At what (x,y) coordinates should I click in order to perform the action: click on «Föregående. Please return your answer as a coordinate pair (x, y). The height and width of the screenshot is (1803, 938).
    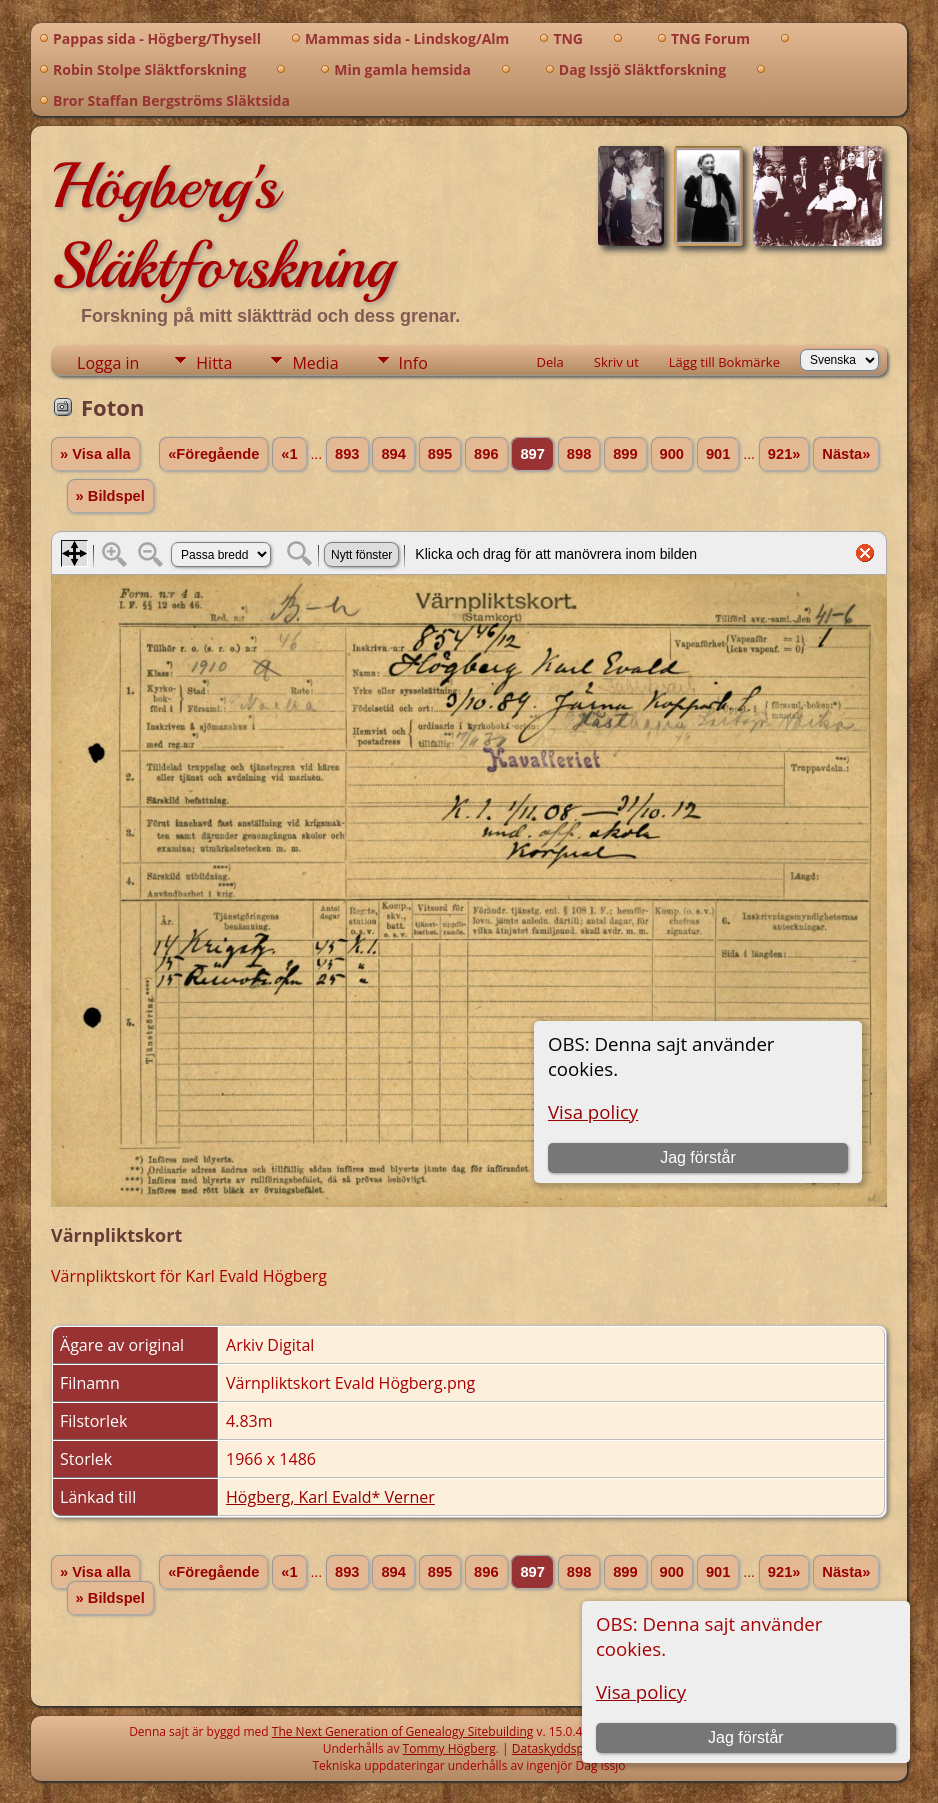
    Looking at the image, I should click on (213, 454).